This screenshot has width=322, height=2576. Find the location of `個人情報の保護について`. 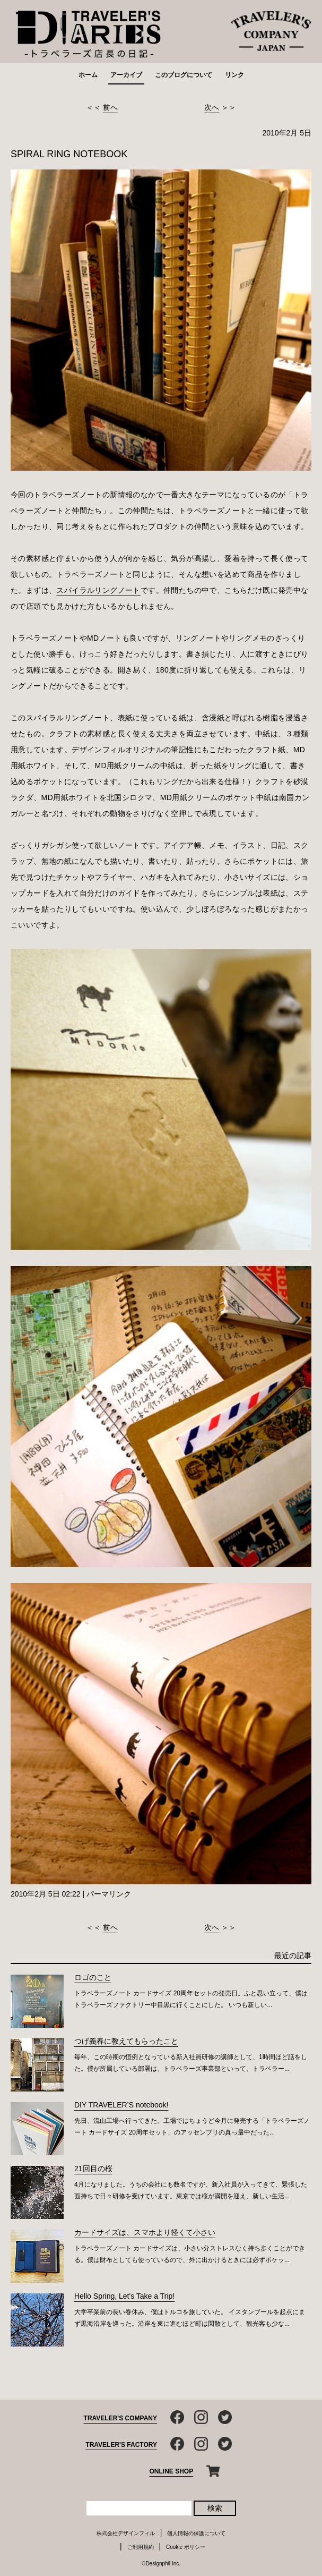

個人情報の保護について is located at coordinates (196, 2533).